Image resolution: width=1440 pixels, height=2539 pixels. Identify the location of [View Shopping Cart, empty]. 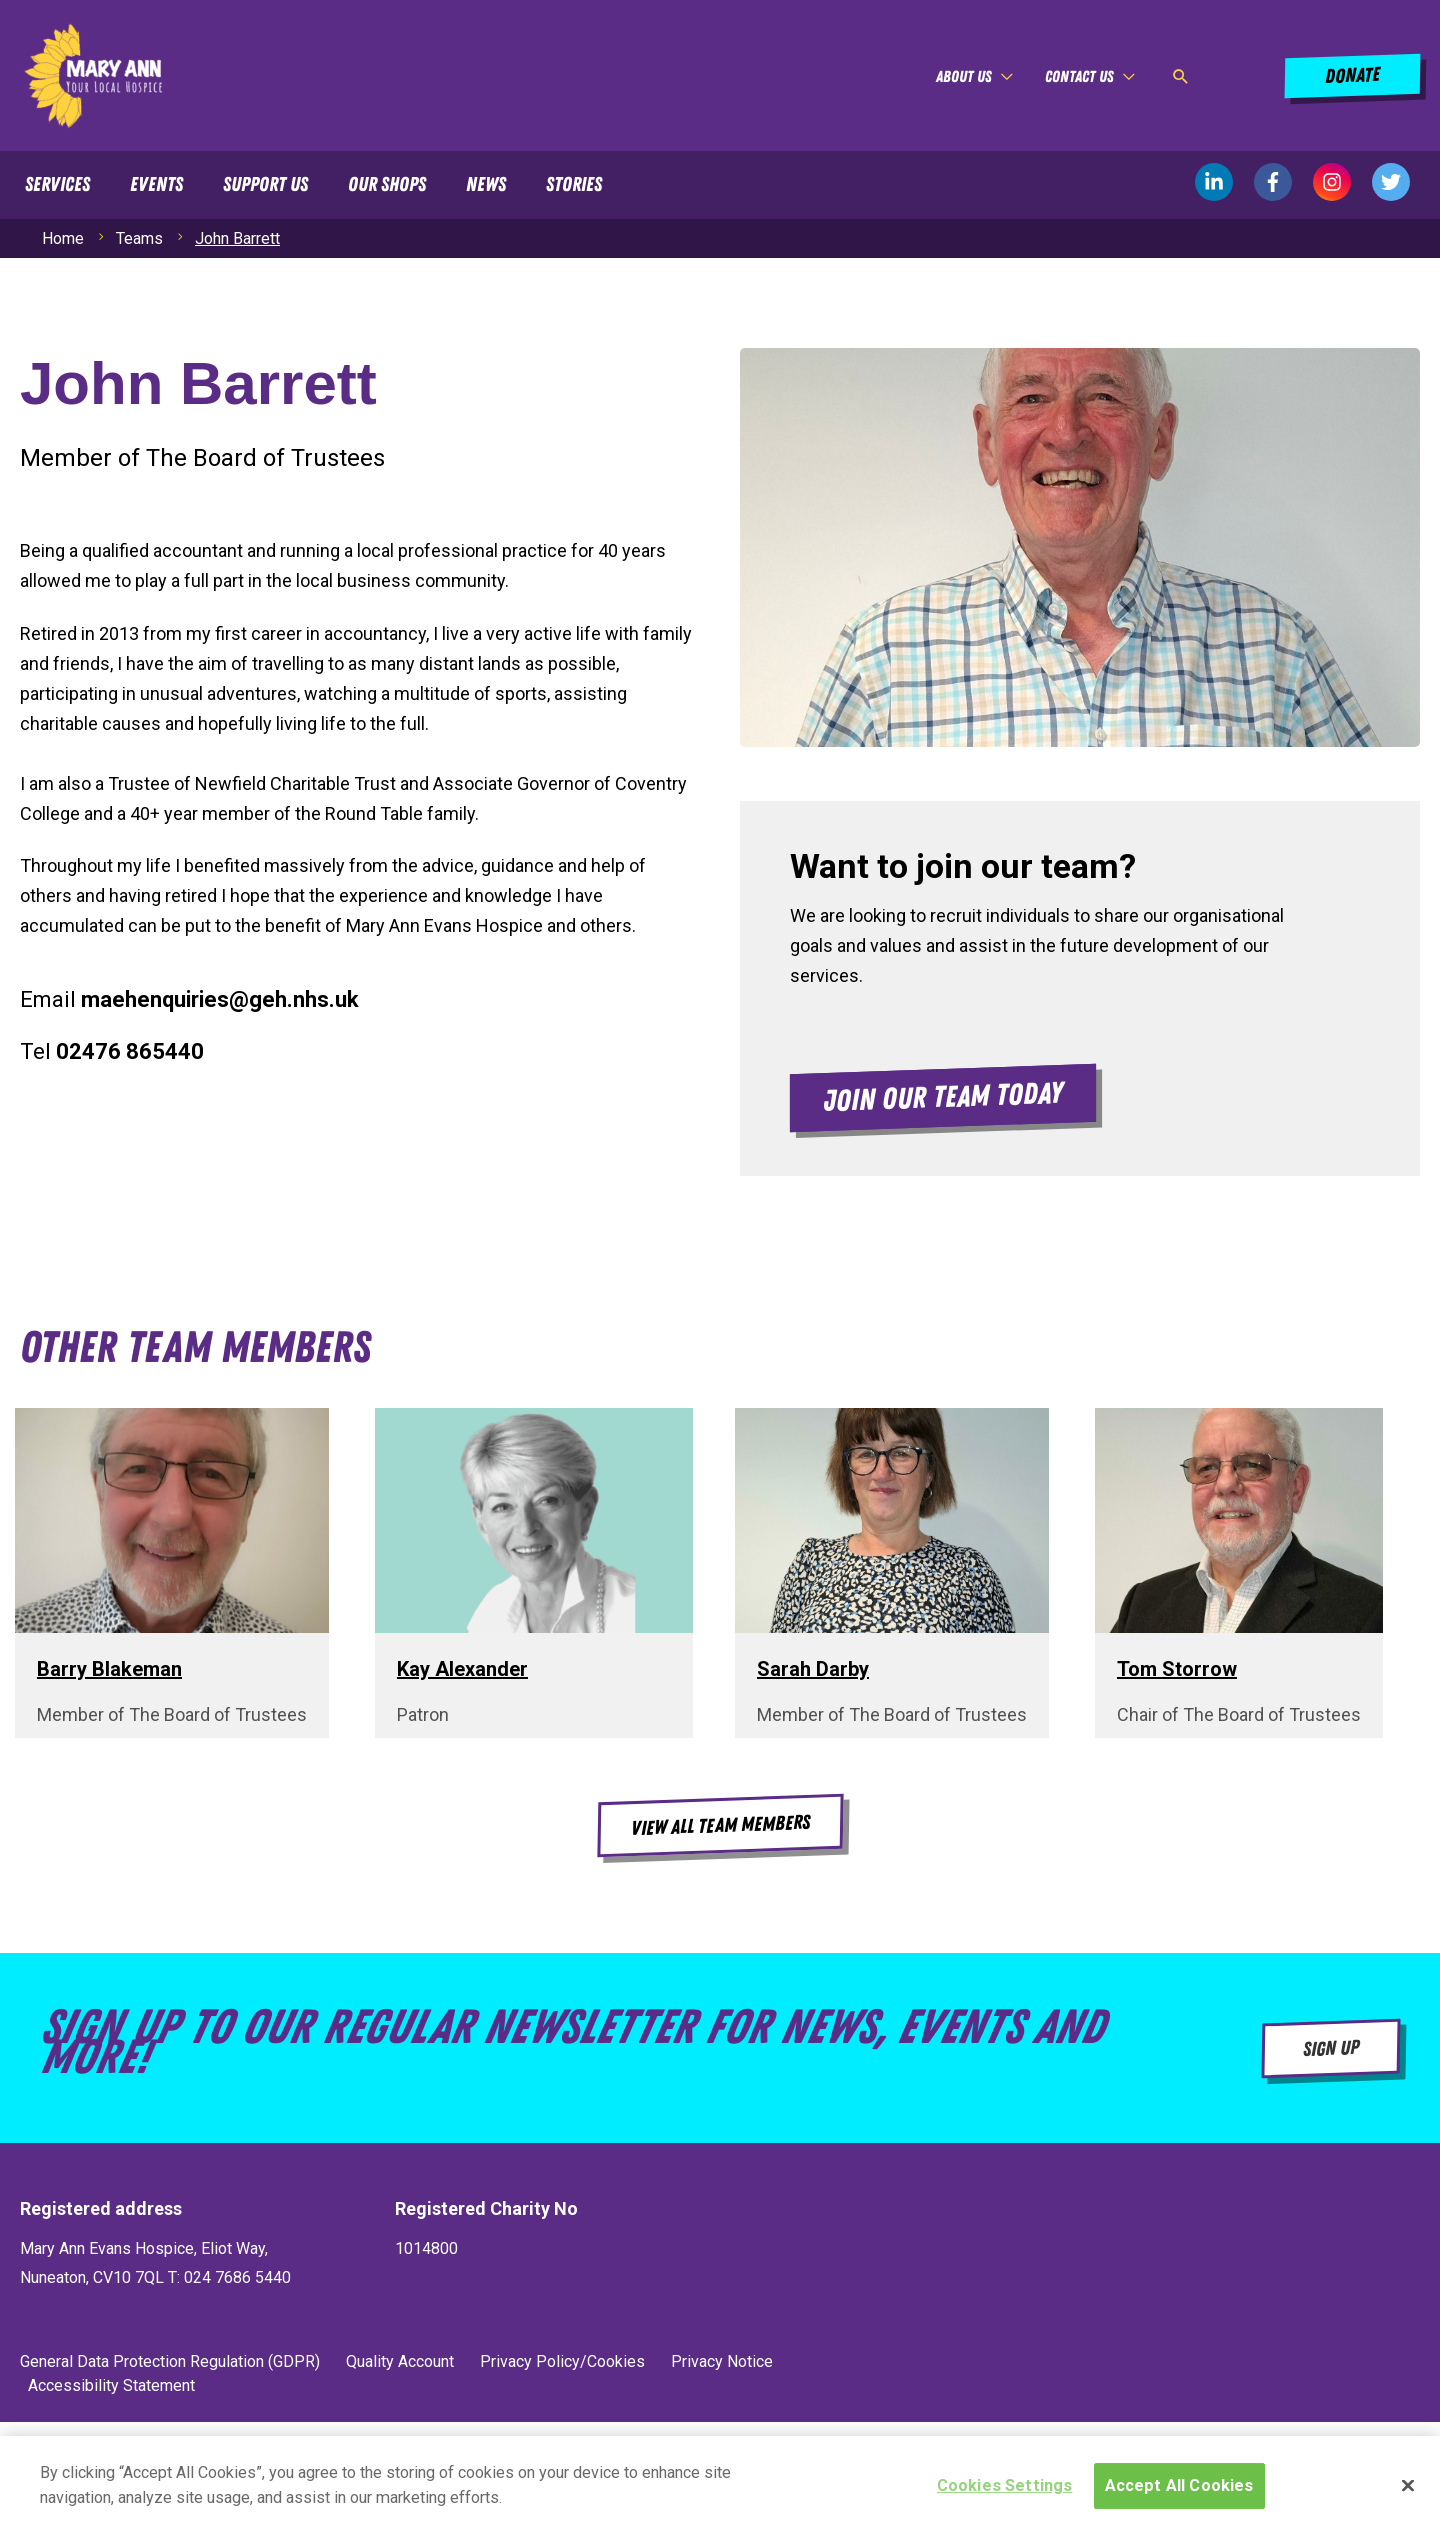
(1238, 76).